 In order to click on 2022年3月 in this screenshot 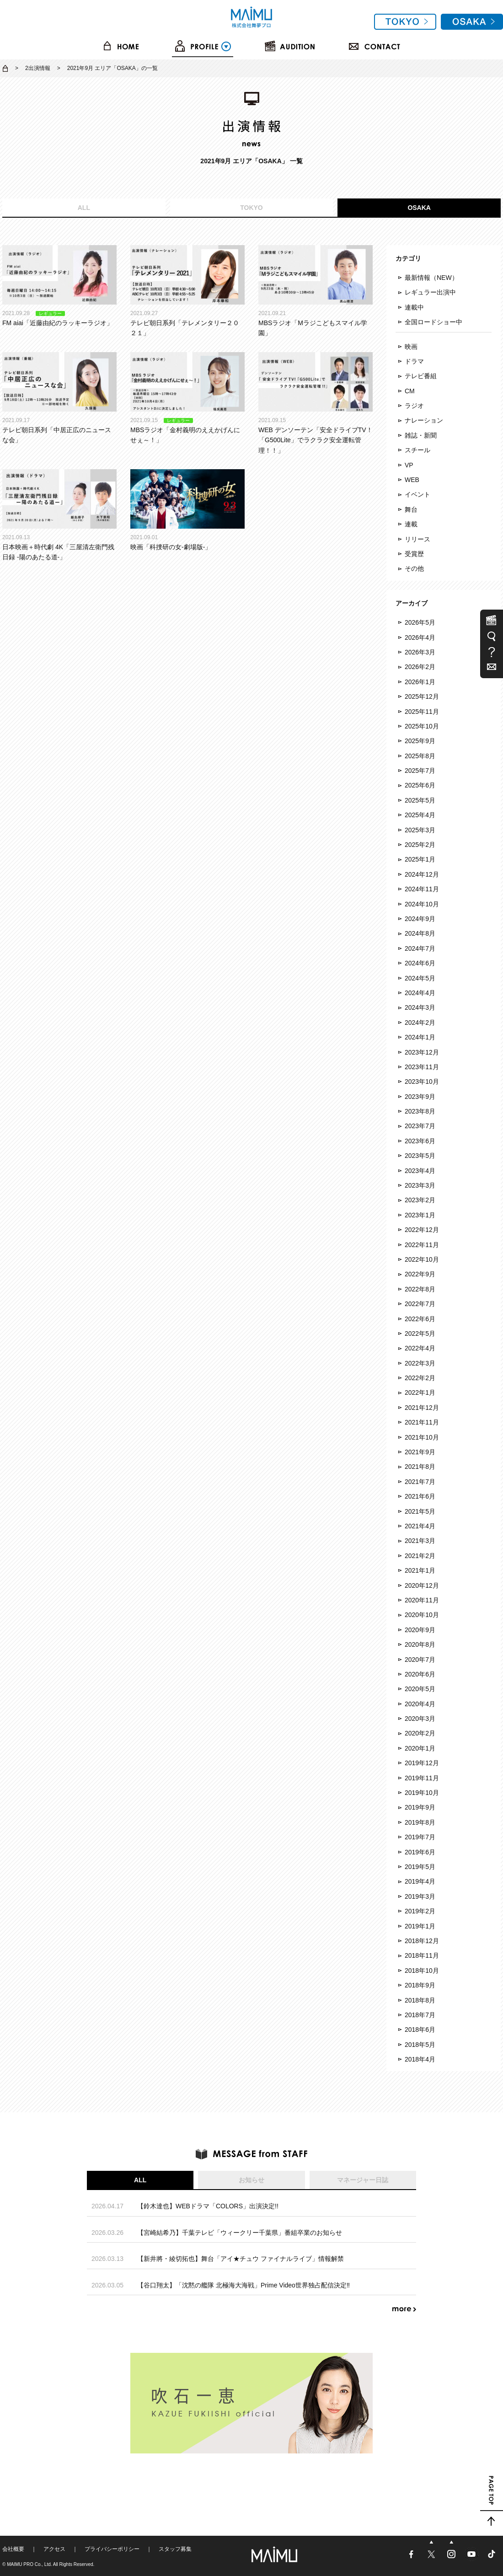, I will do `click(420, 1363)`.